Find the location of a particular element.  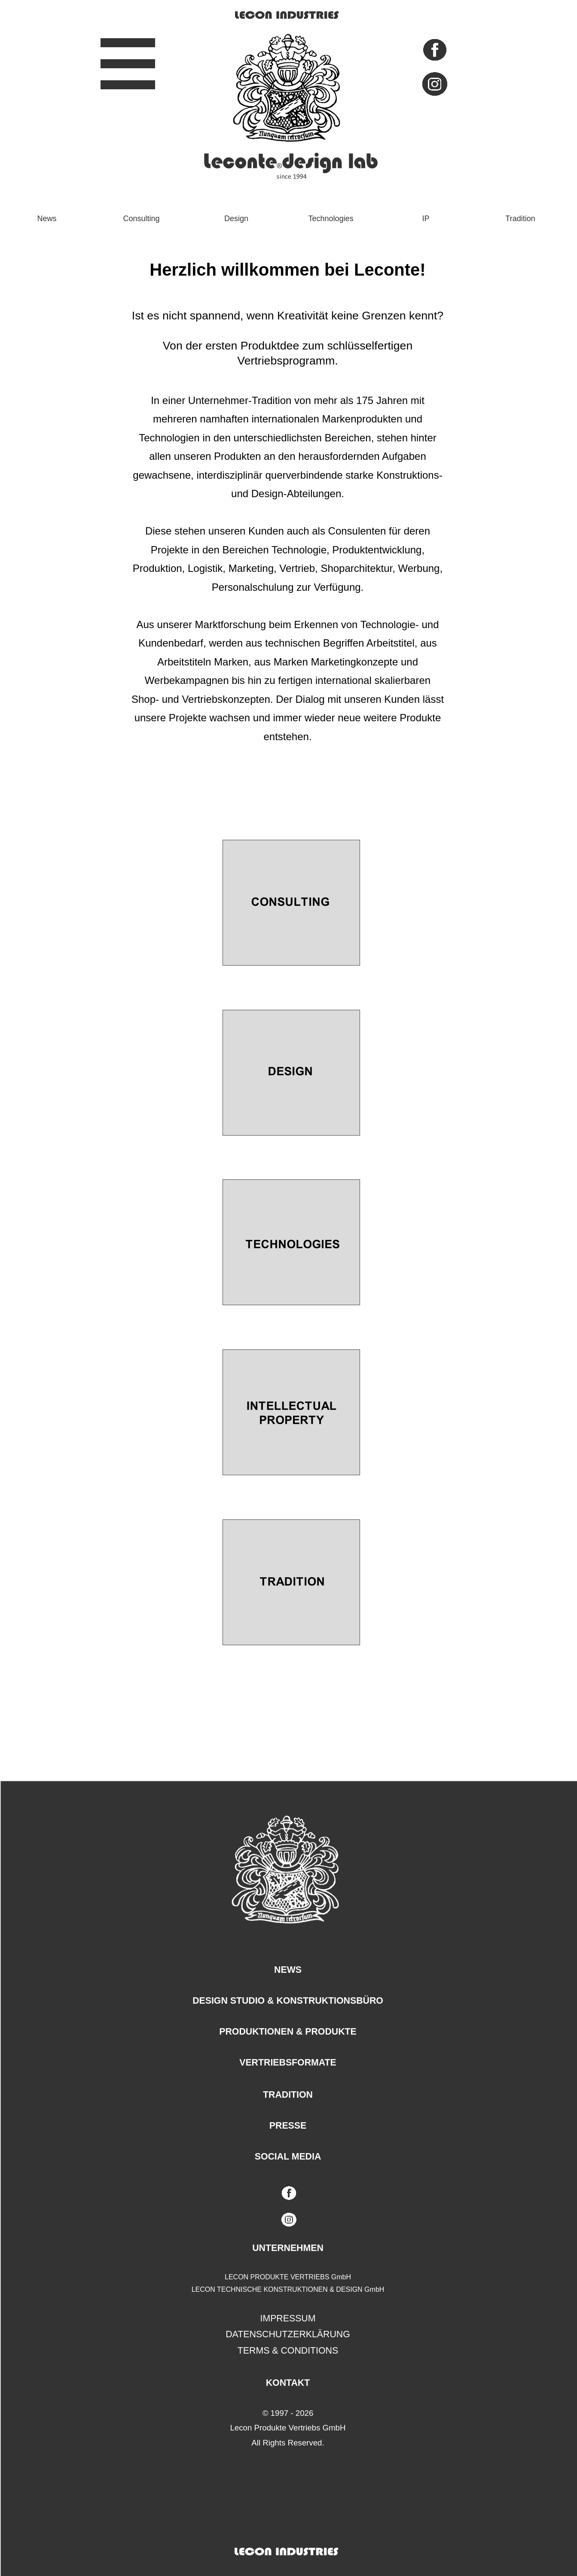

LECON PRODUKTE VERTRIEBS GmbH is located at coordinates (288, 2277).